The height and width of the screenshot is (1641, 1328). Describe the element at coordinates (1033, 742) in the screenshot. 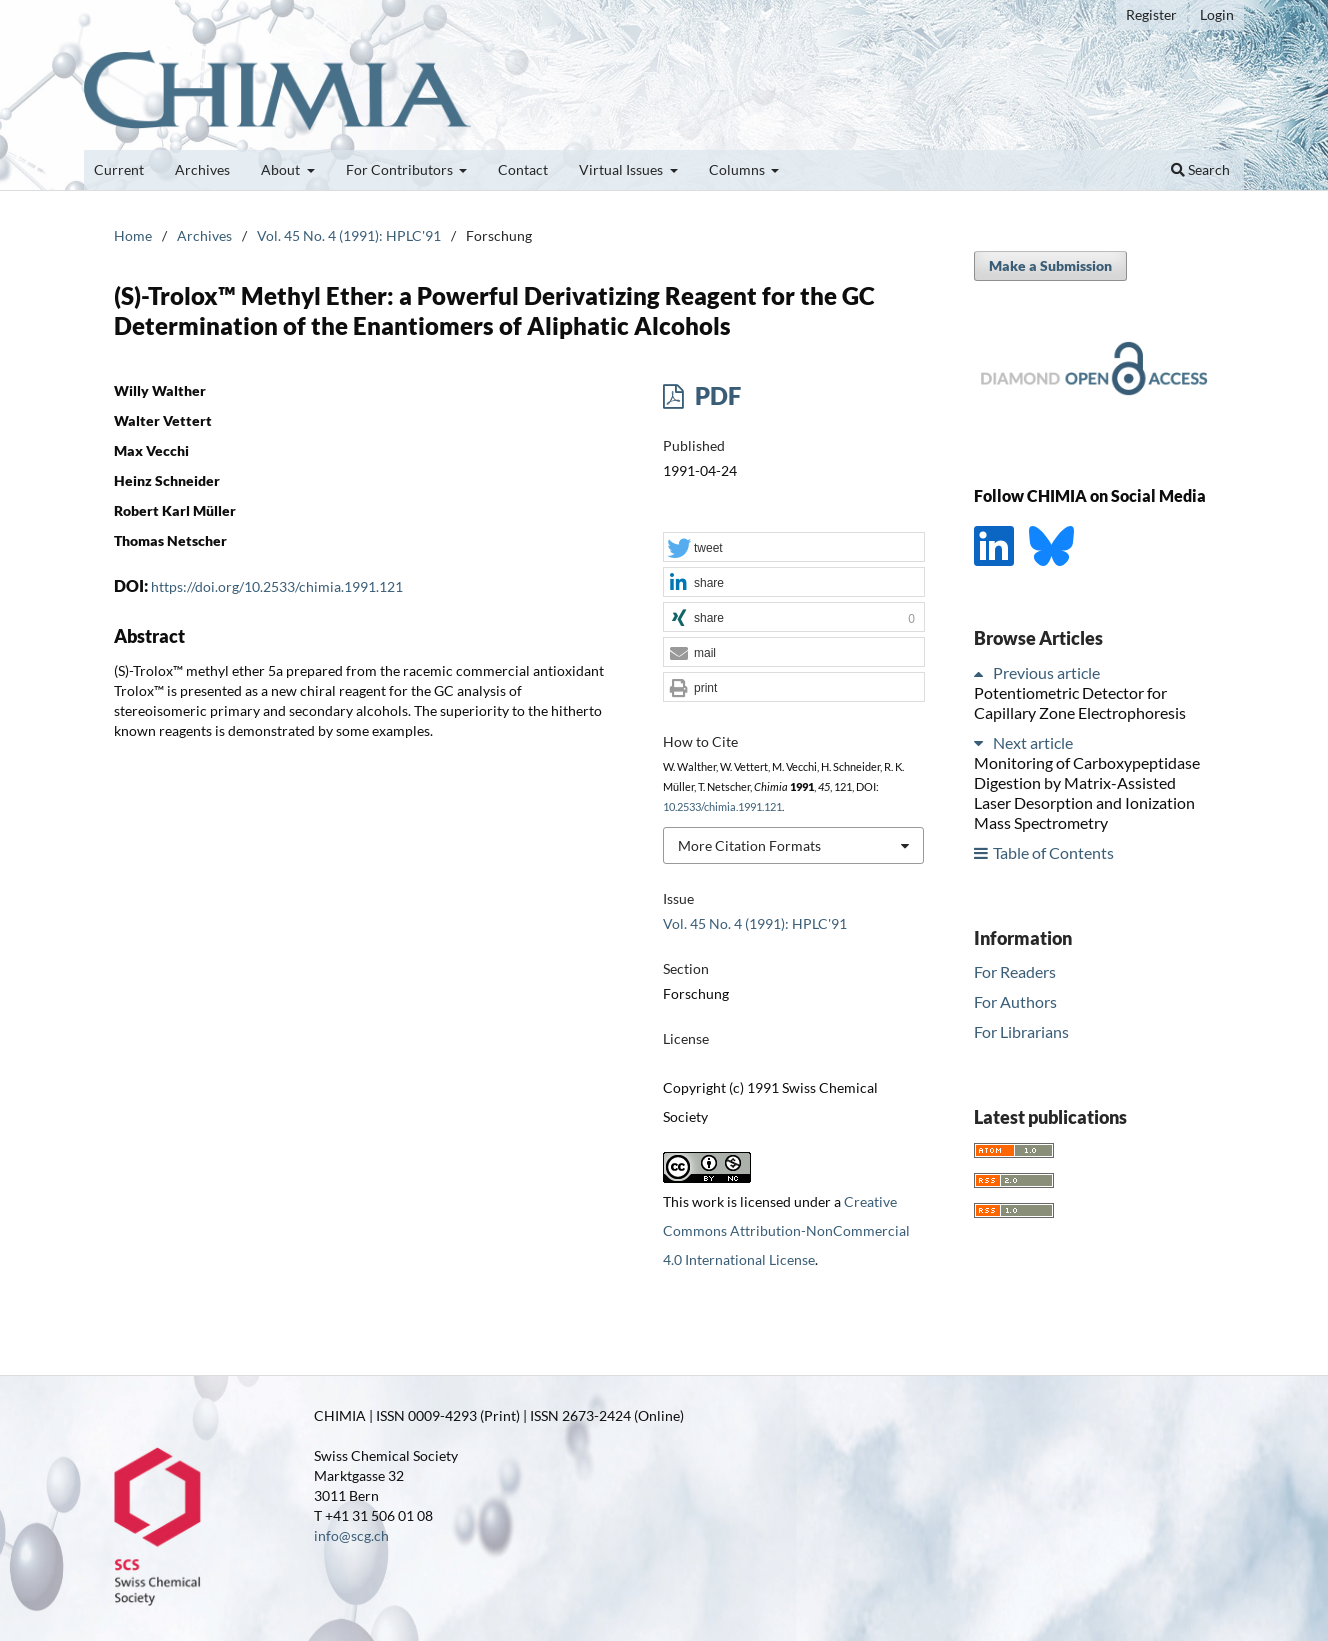

I see `Next article` at that location.